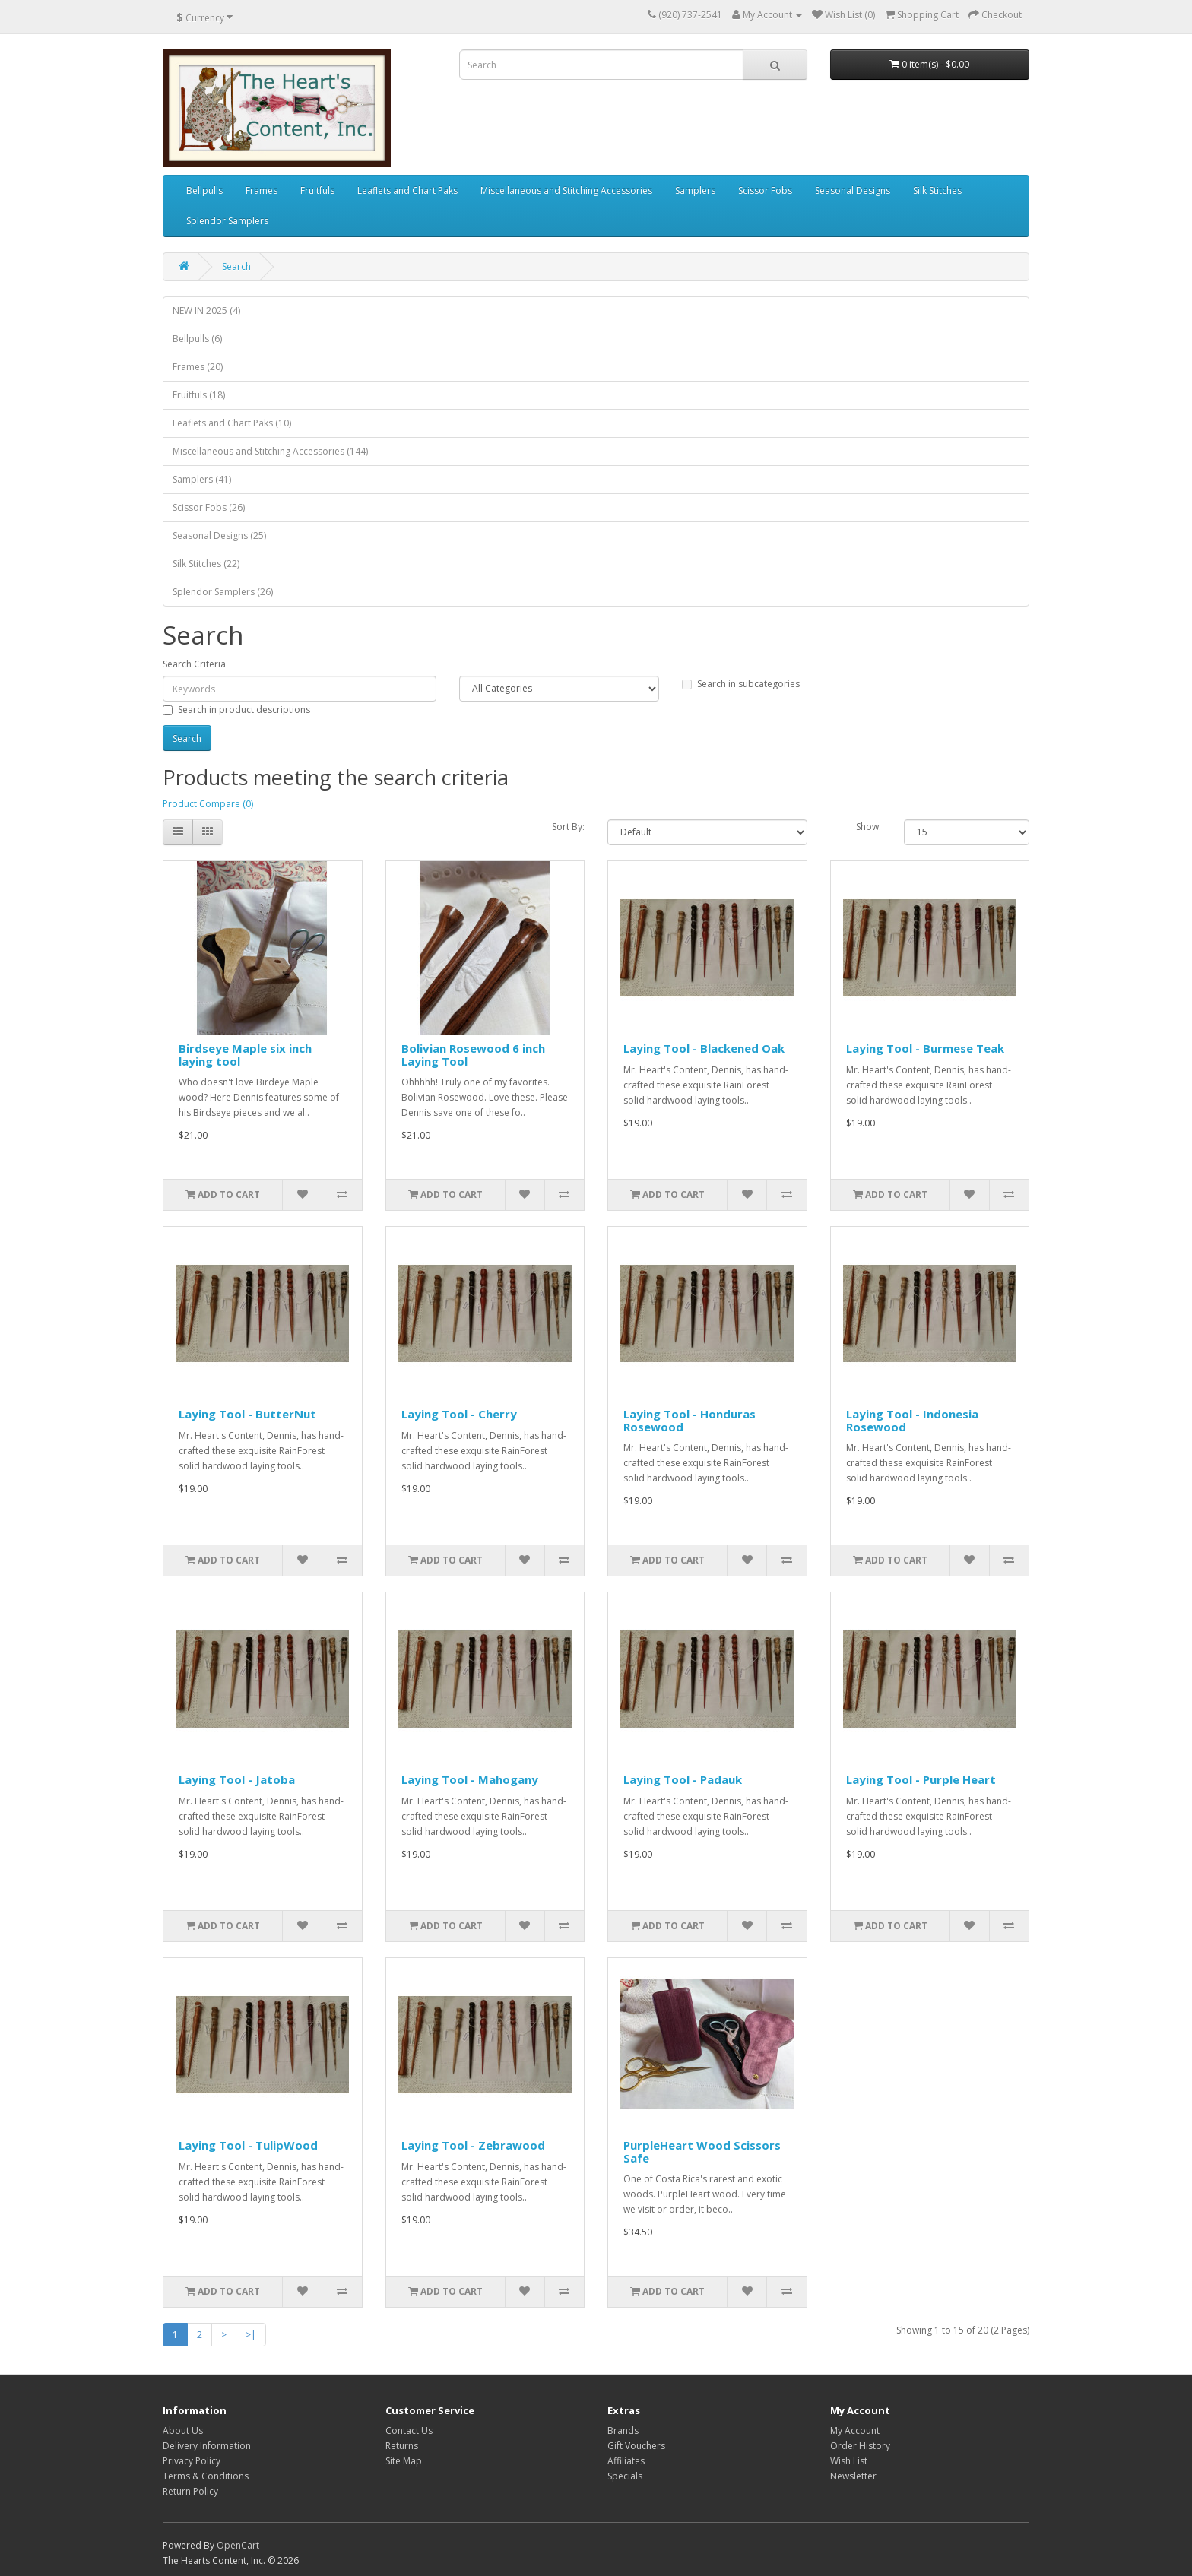  What do you see at coordinates (317, 190) in the screenshot?
I see `Fruitfuls` at bounding box center [317, 190].